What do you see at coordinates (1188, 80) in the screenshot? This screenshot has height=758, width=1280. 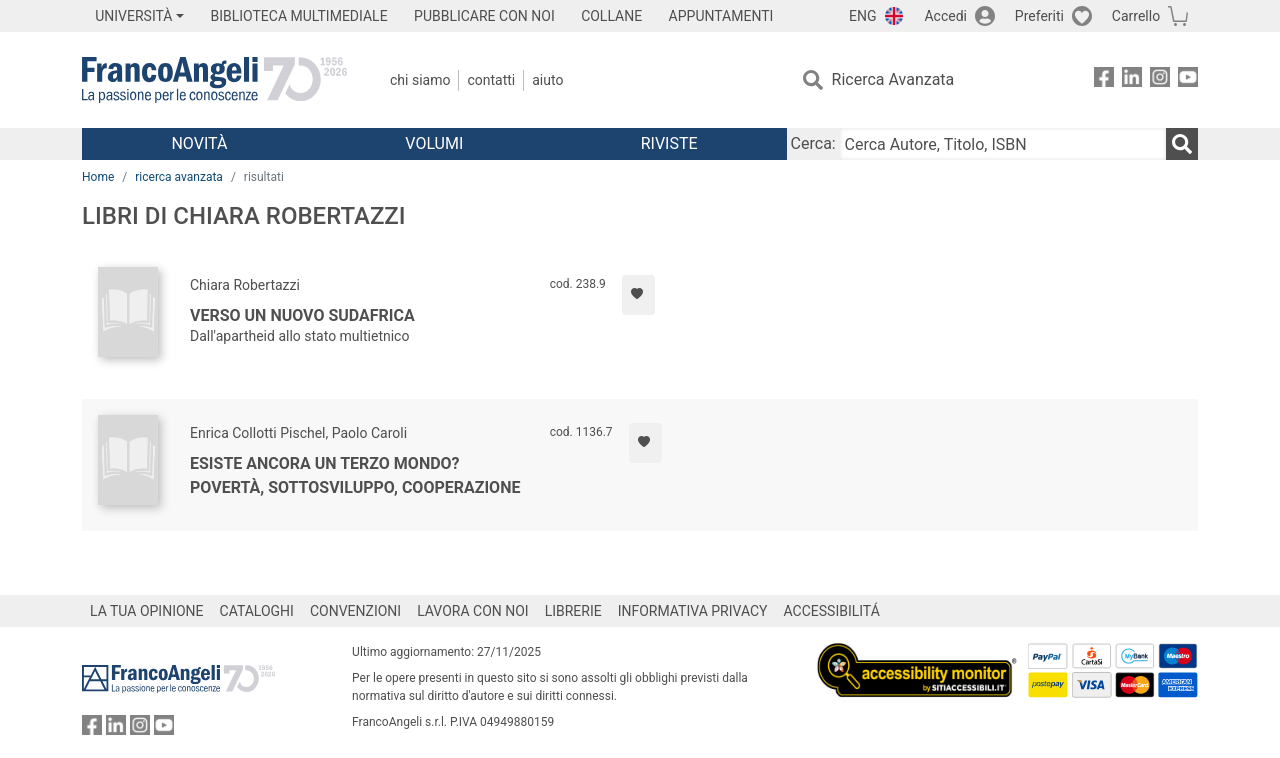 I see `[FrancoAngeli su YouTube]` at bounding box center [1188, 80].